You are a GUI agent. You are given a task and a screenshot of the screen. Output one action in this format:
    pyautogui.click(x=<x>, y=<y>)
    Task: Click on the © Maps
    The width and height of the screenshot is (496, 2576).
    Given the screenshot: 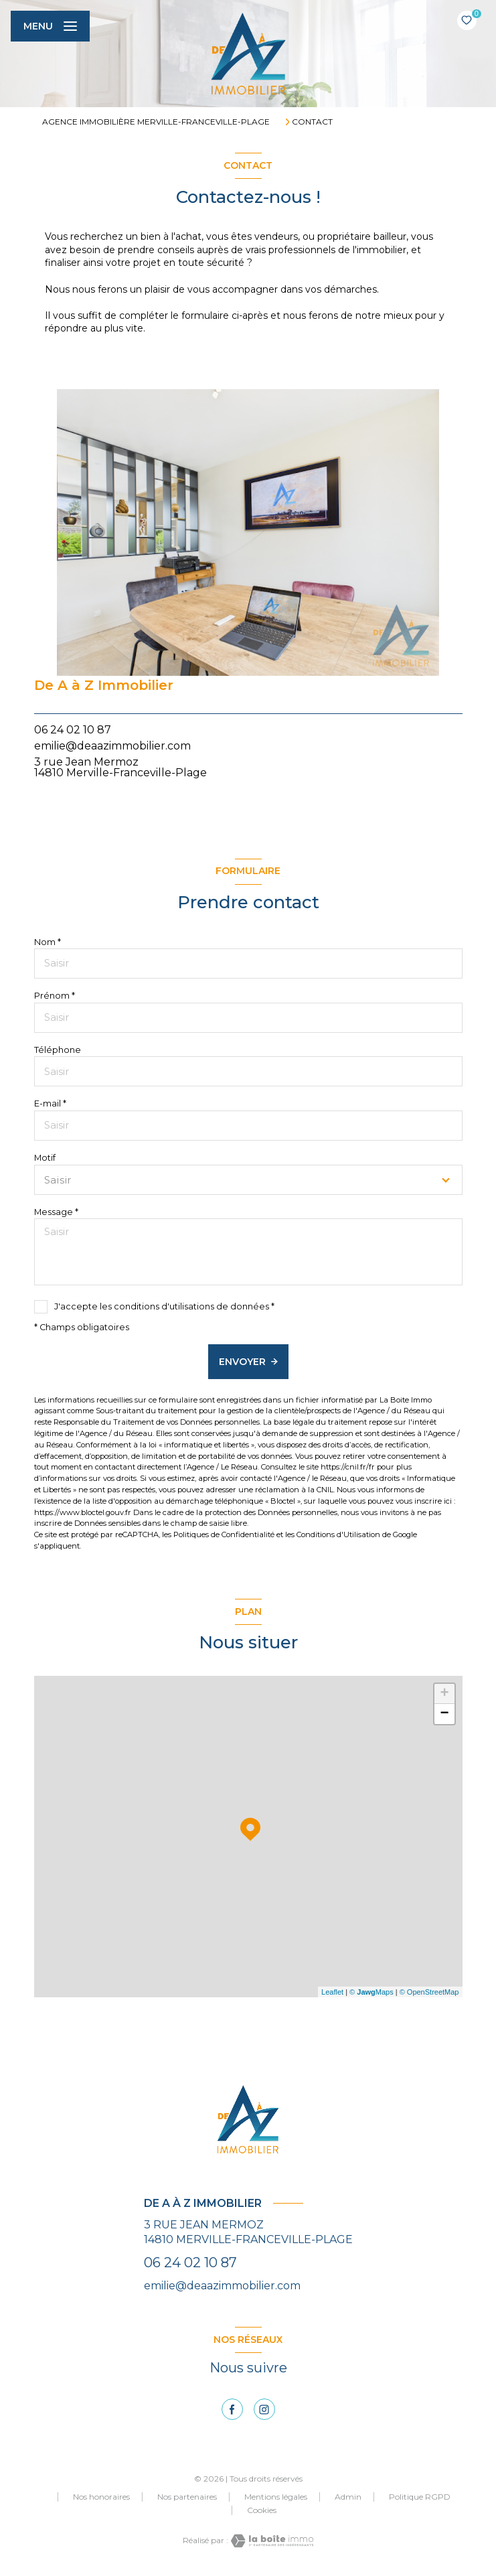 What is the action you would take?
    pyautogui.click(x=371, y=1992)
    